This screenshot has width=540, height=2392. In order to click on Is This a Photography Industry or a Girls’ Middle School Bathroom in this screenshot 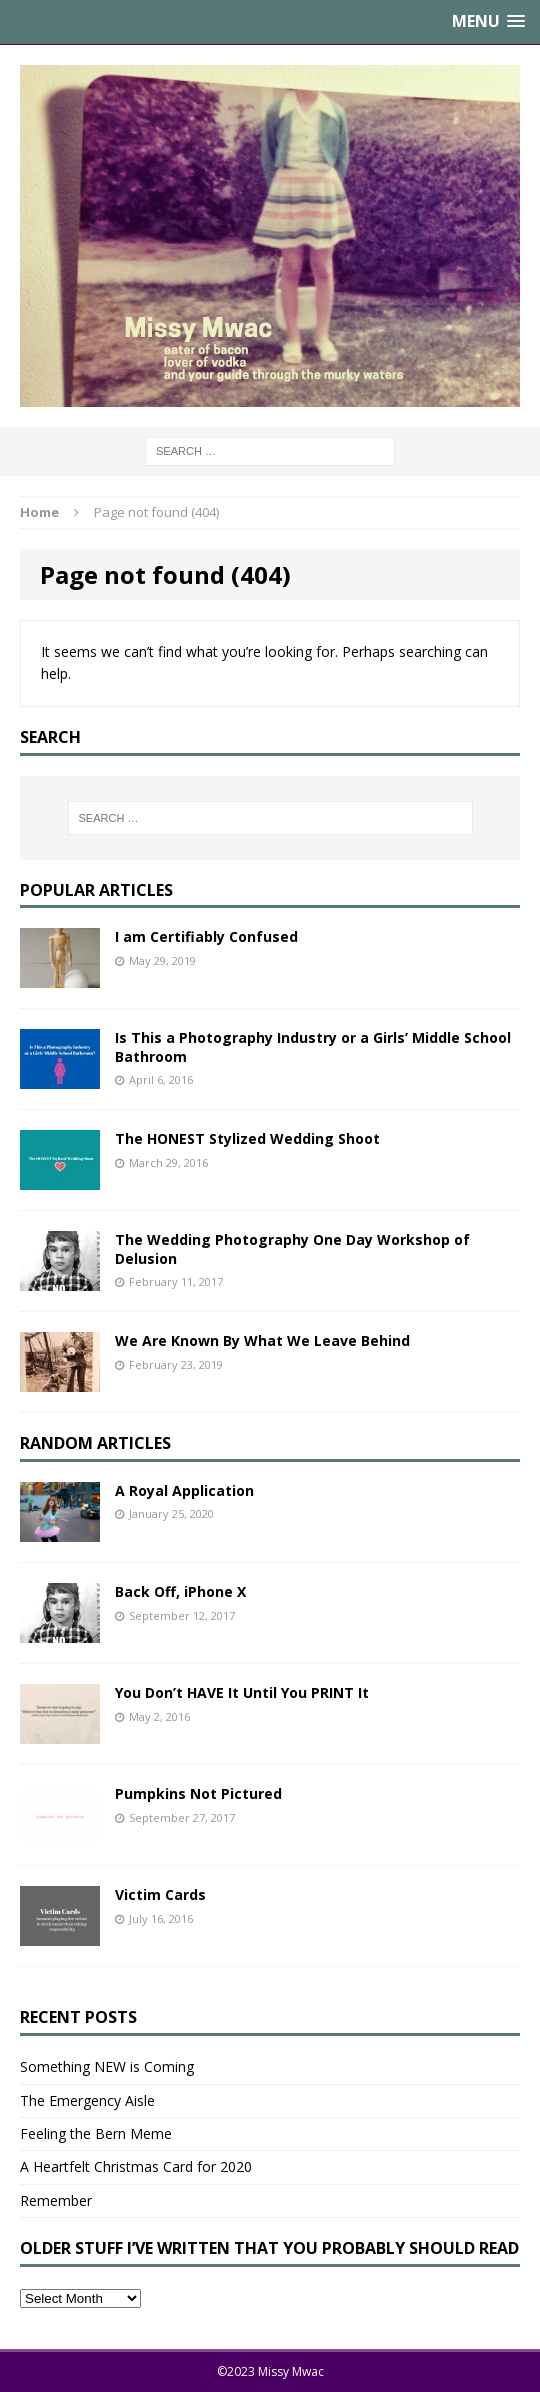, I will do `click(313, 1046)`.